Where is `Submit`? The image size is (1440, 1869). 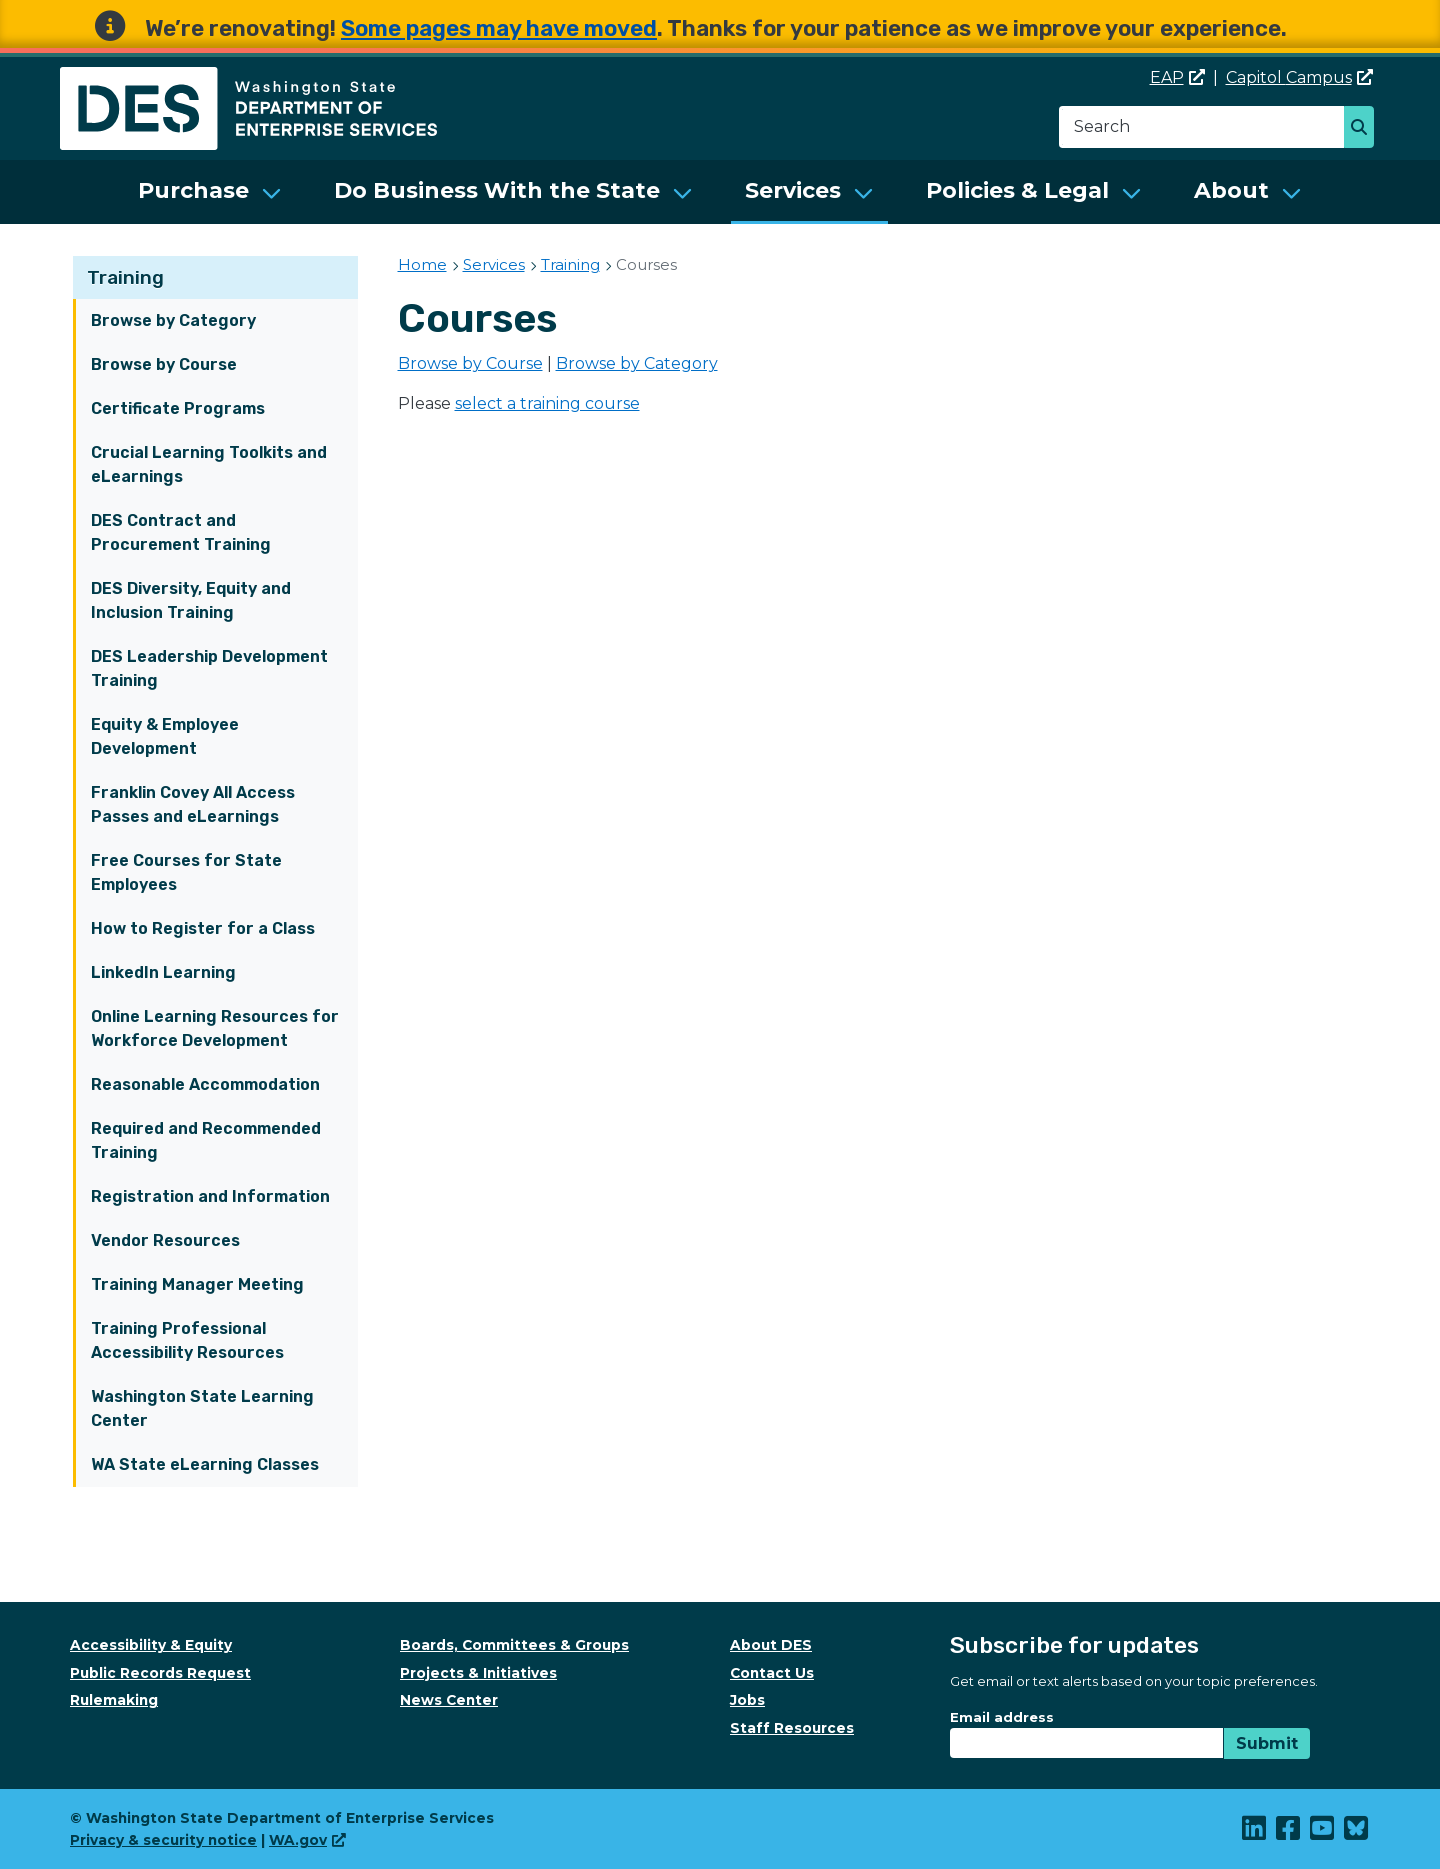
Submit is located at coordinates (1267, 1743).